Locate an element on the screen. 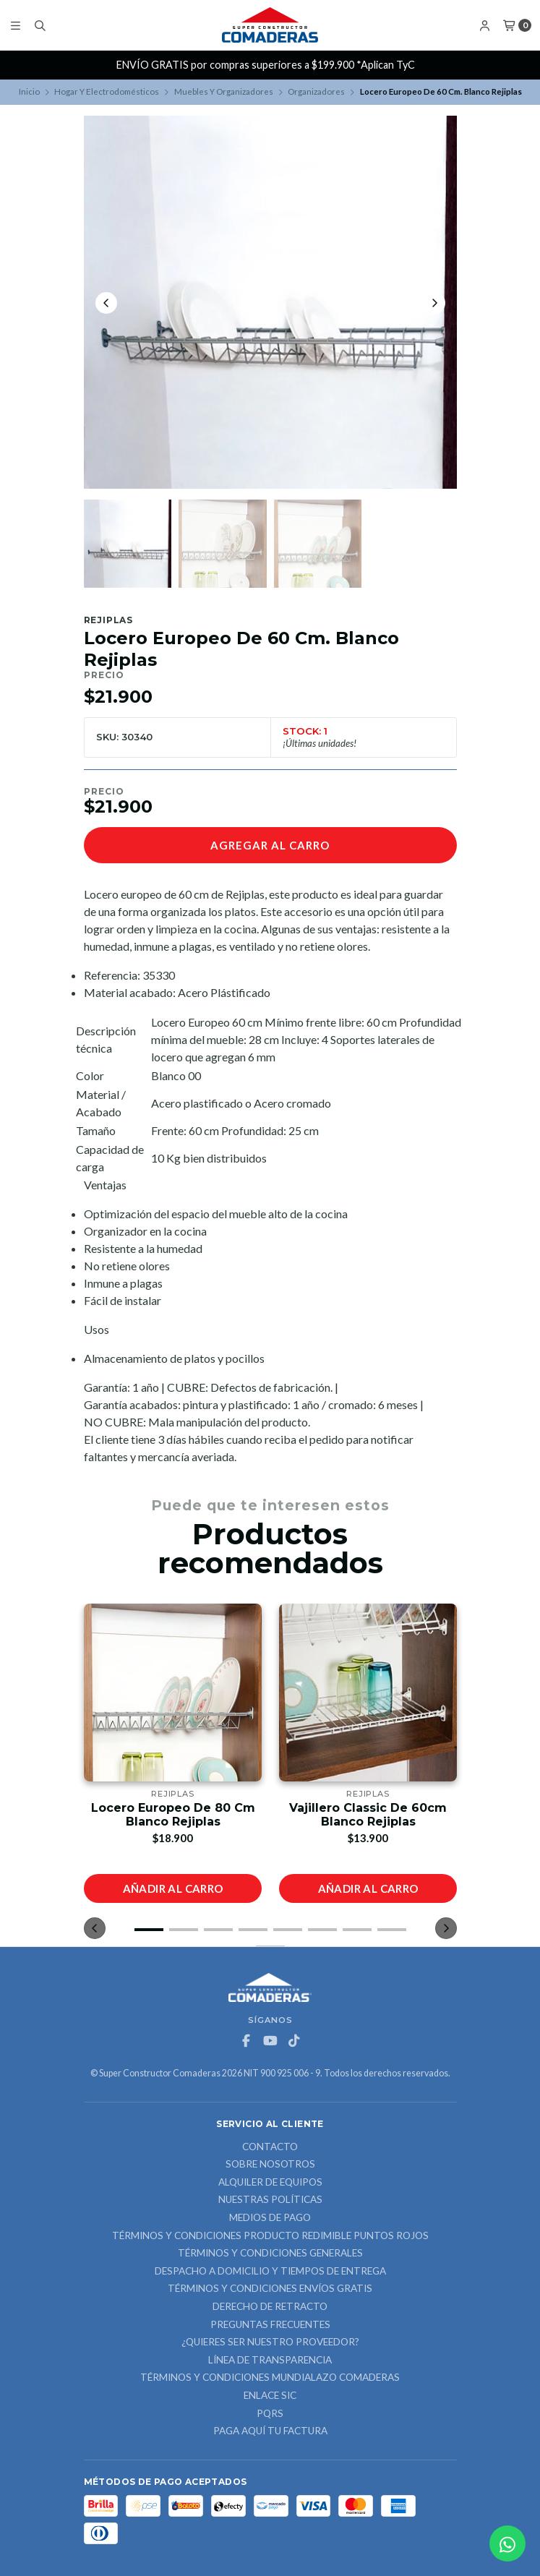  Nuestras Políticas is located at coordinates (270, 2200).